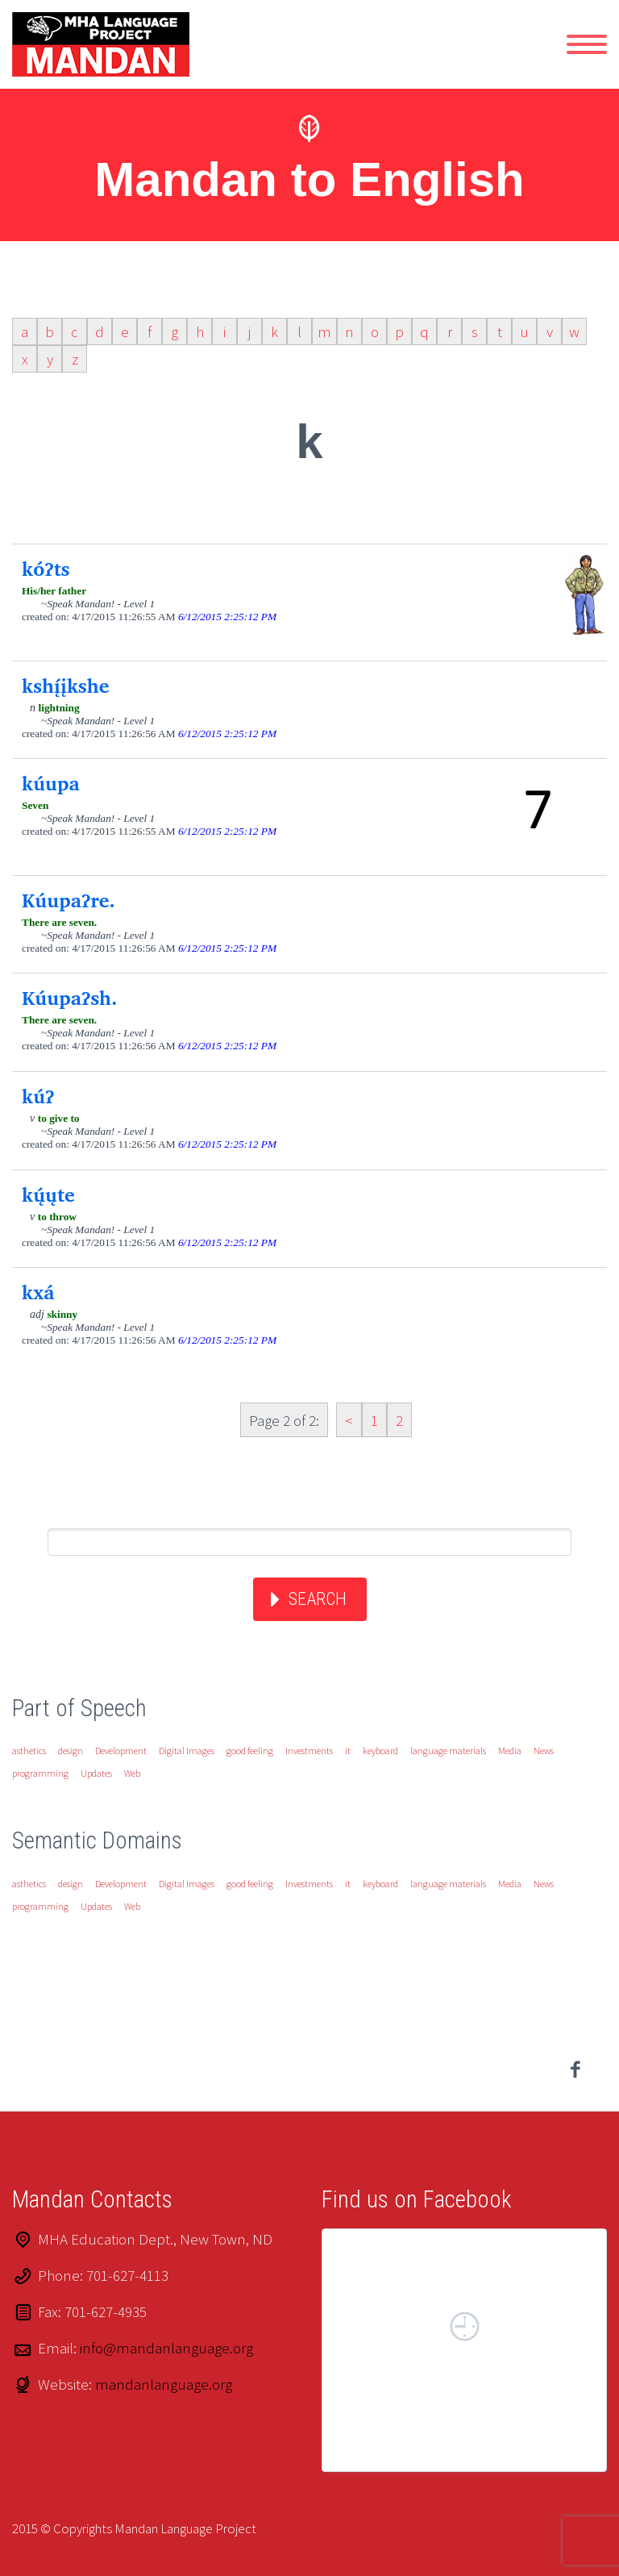  What do you see at coordinates (51, 783) in the screenshot?
I see `kúupa` at bounding box center [51, 783].